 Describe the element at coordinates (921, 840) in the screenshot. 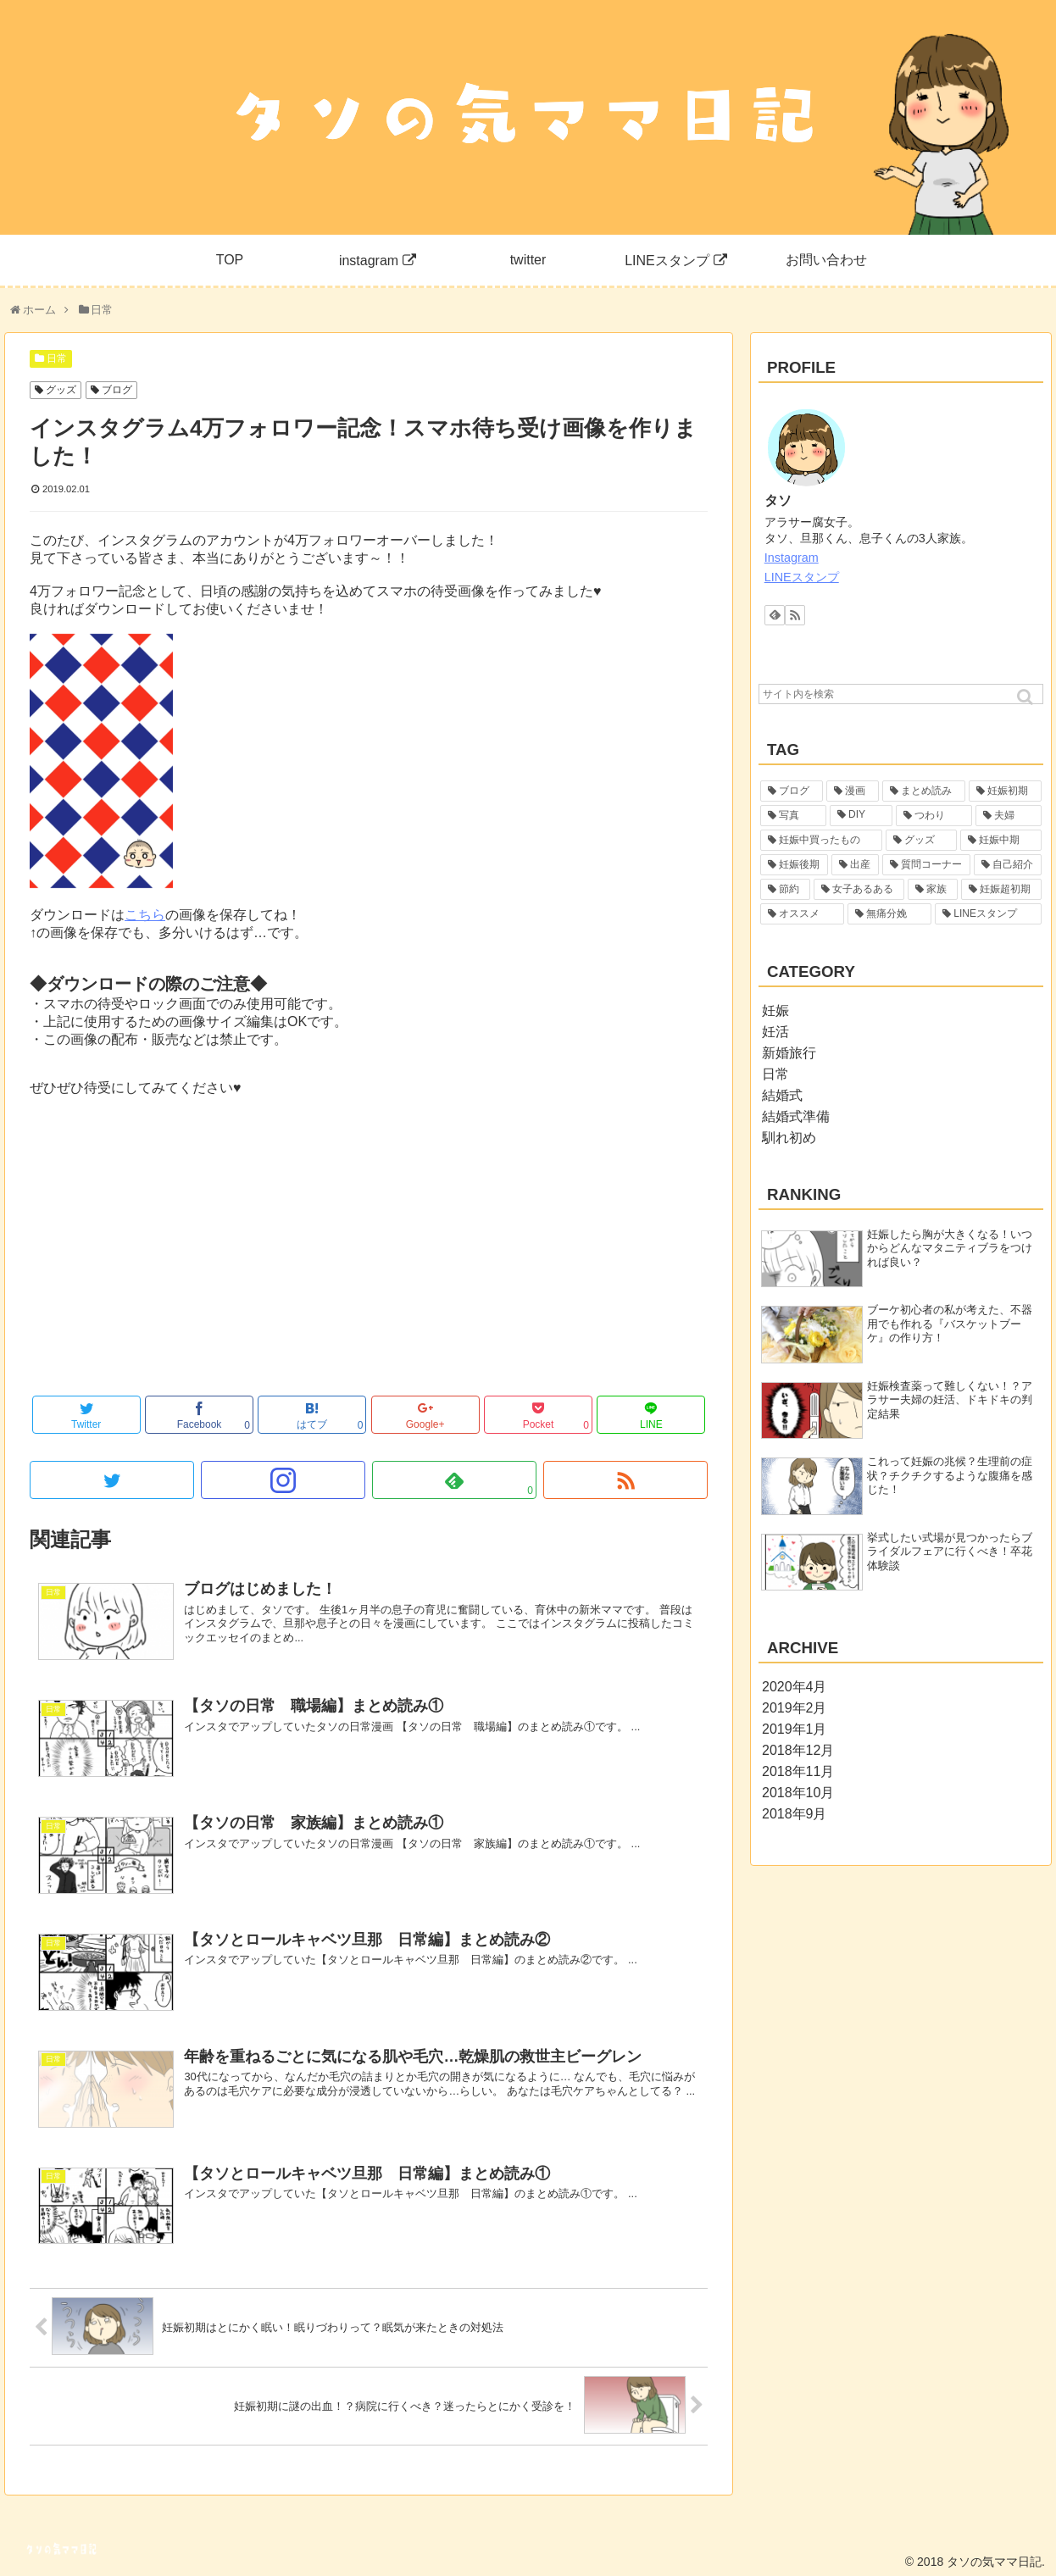

I see `[グッズ (3個の項目)]` at that location.